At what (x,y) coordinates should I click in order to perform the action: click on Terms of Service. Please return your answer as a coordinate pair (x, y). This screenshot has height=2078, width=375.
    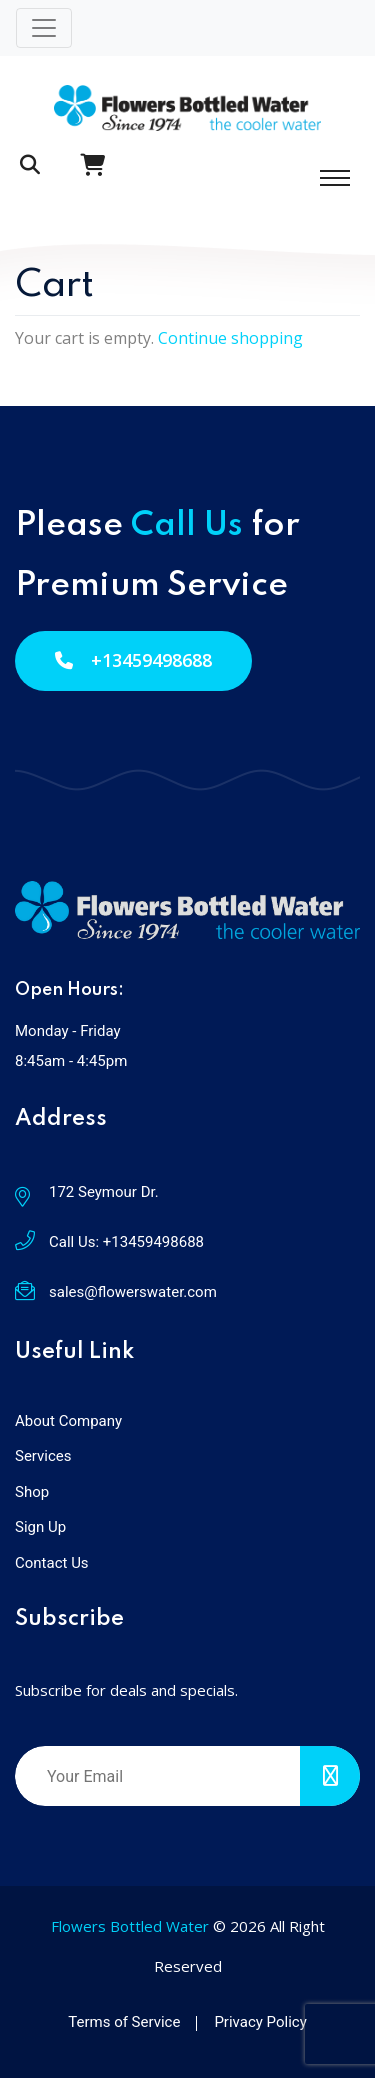
    Looking at the image, I should click on (124, 2022).